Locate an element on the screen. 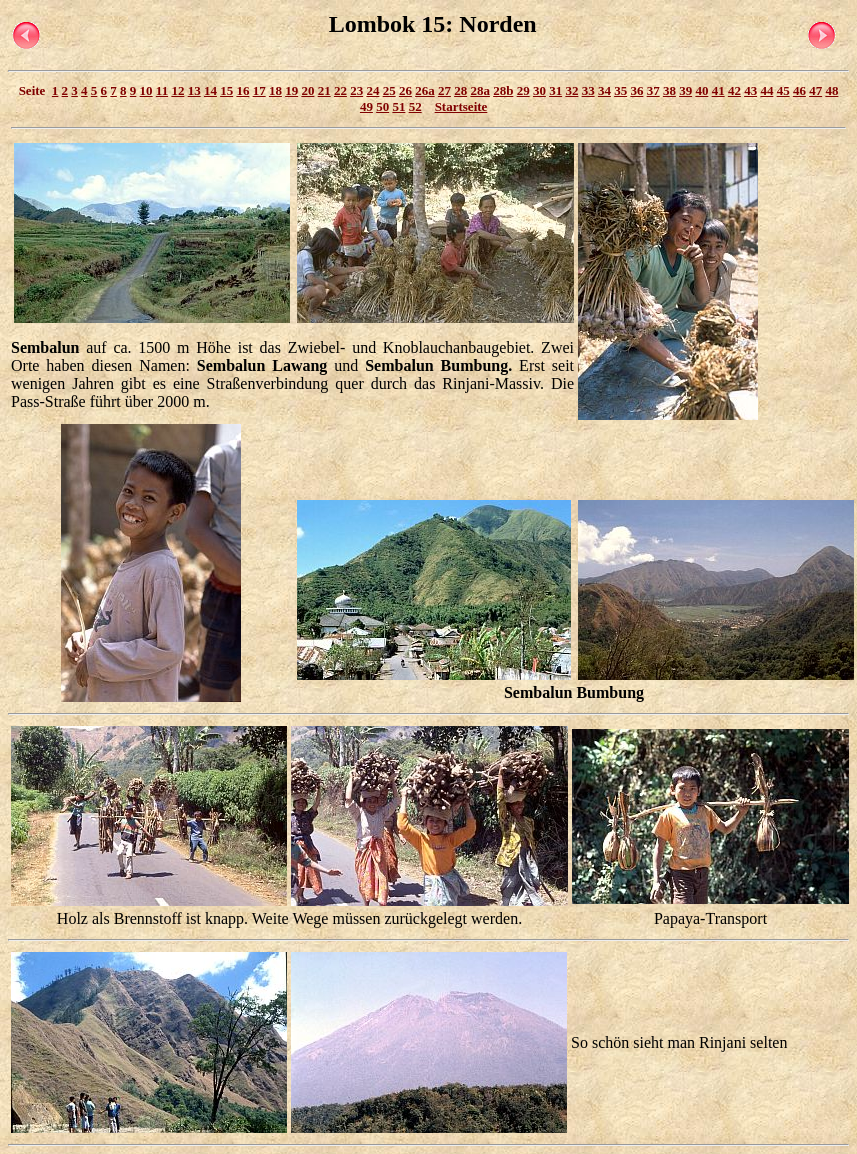 This screenshot has height=1154, width=857. 45 is located at coordinates (783, 90).